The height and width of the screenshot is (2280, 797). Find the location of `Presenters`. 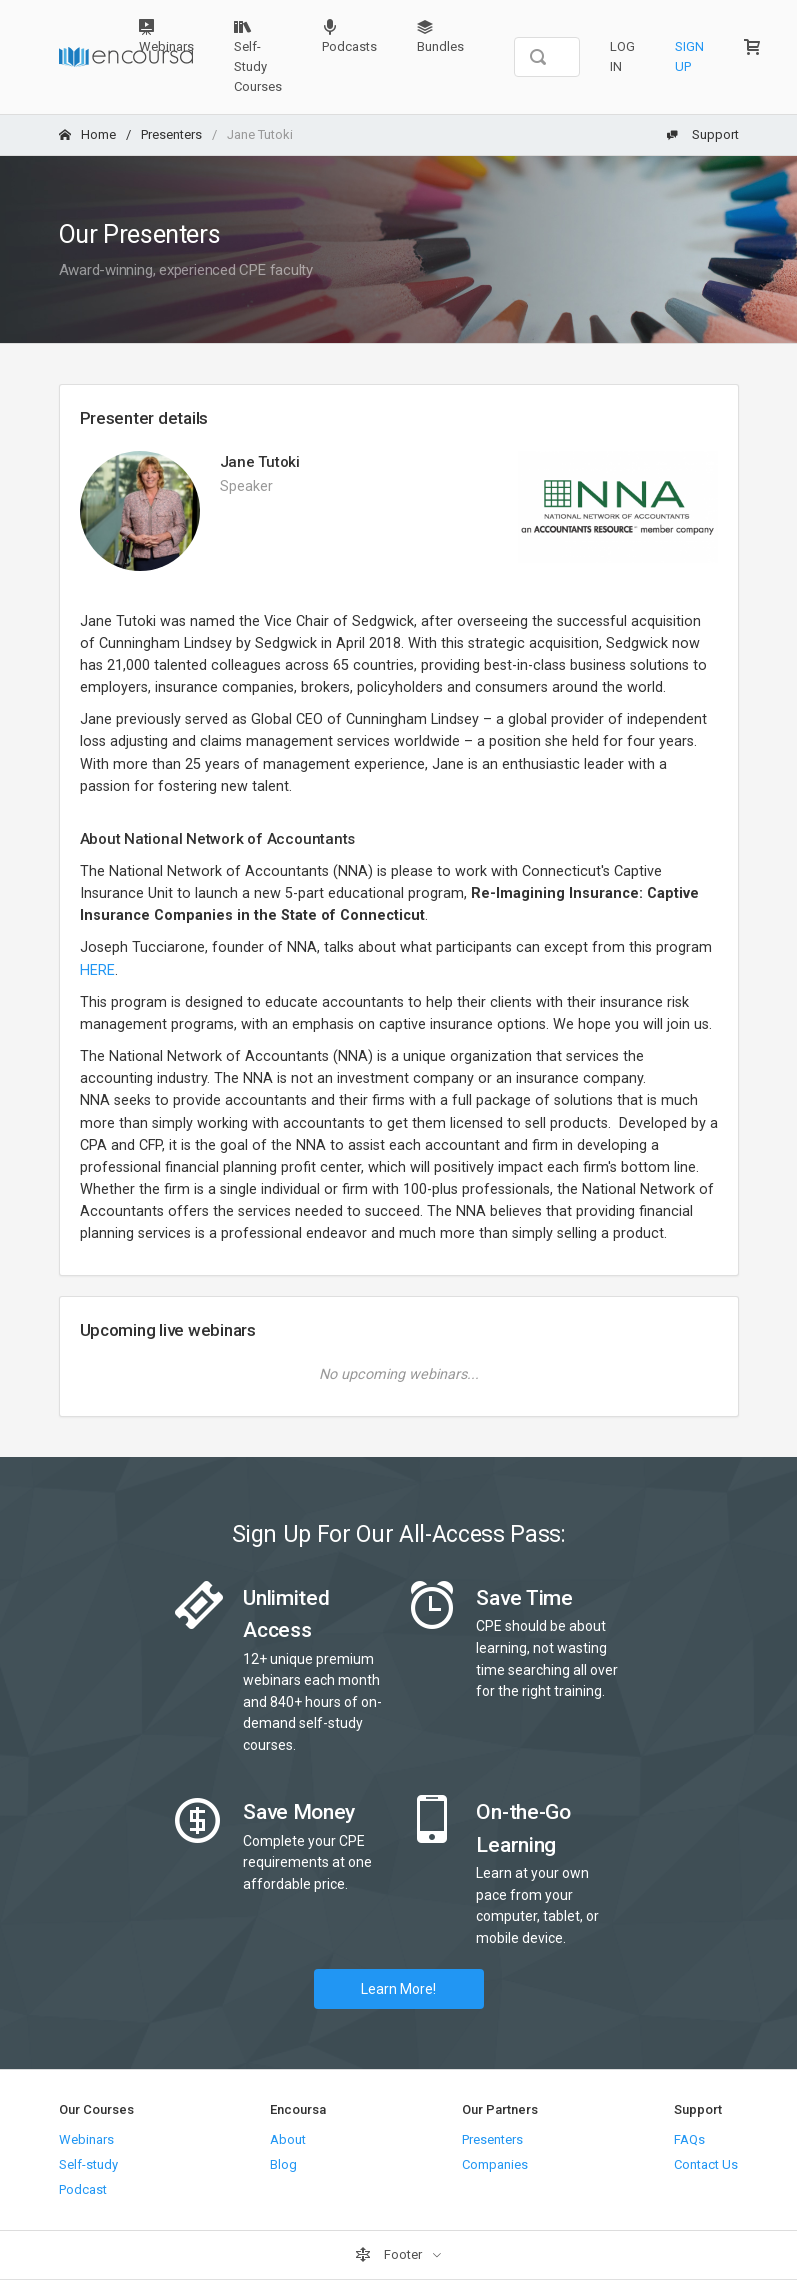

Presenters is located at coordinates (171, 134).